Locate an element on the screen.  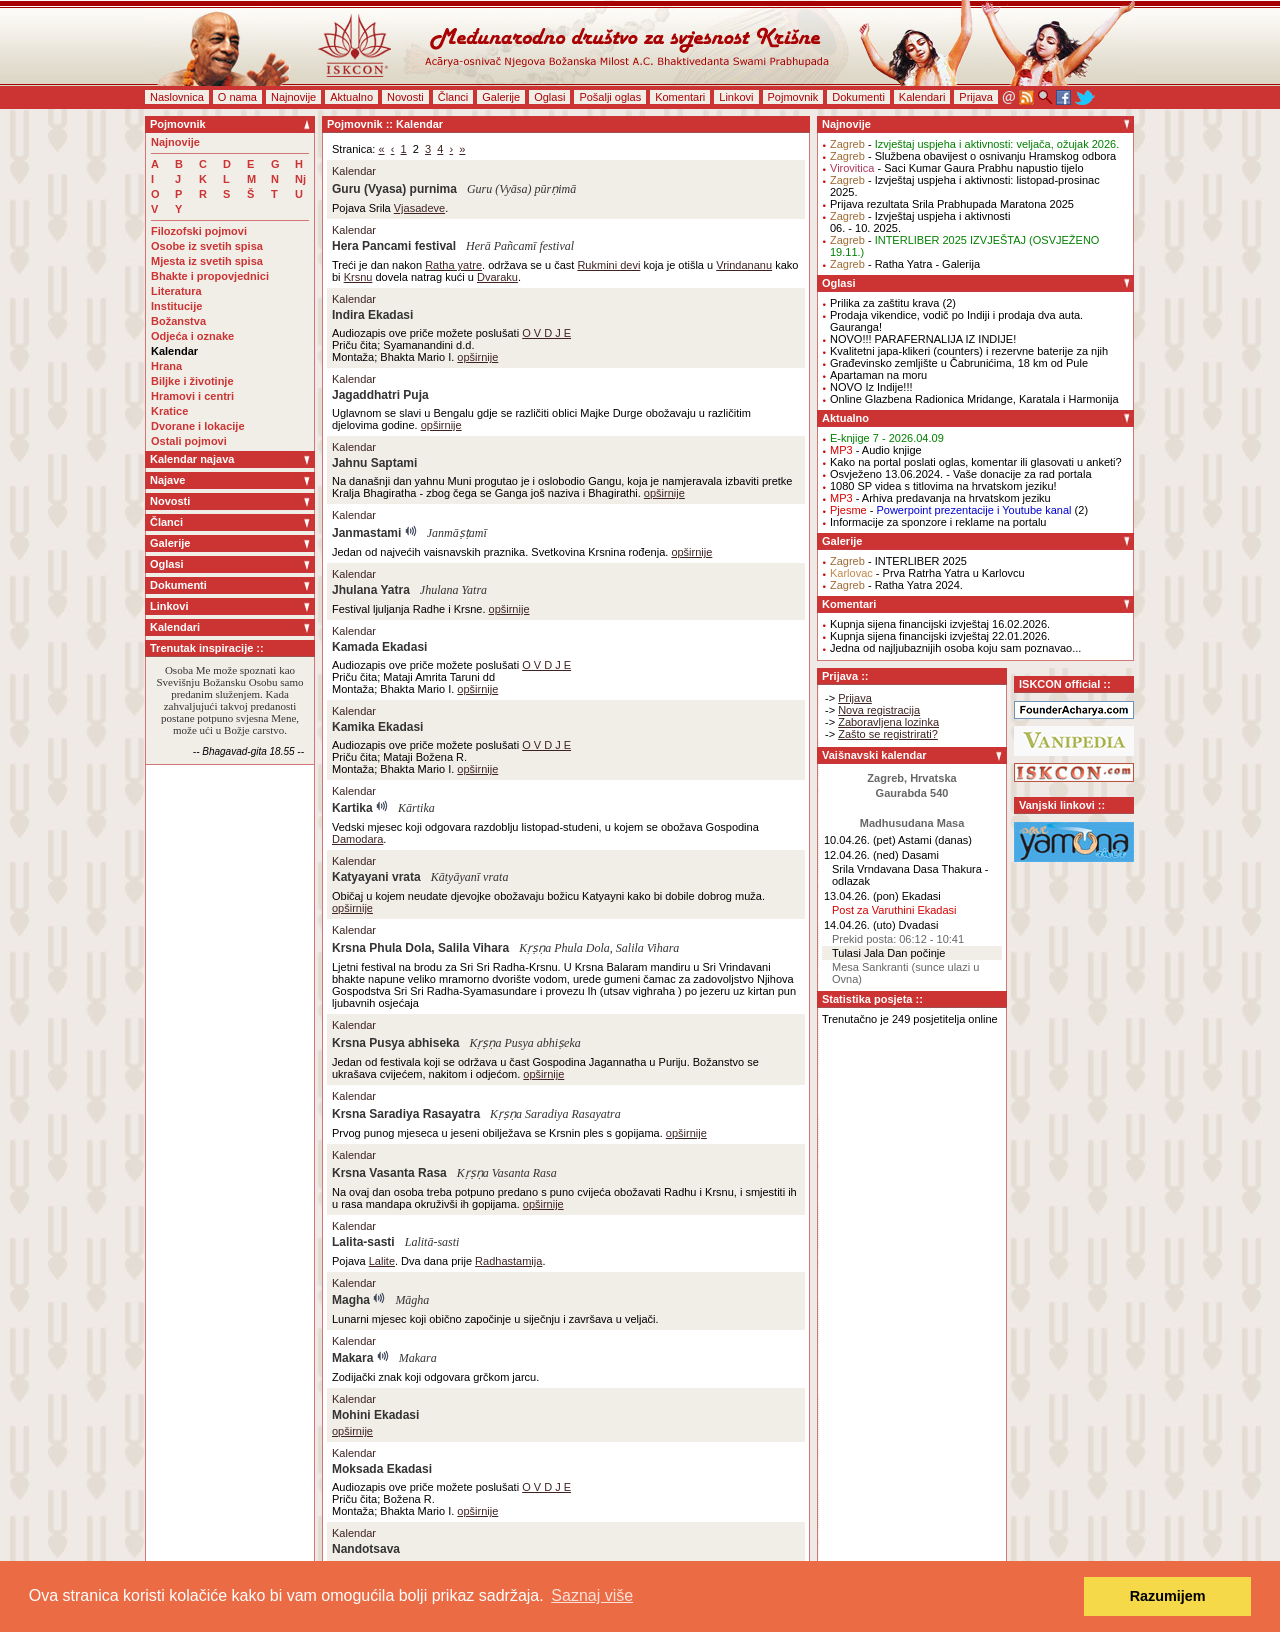
Komentari is located at coordinates (680, 97).